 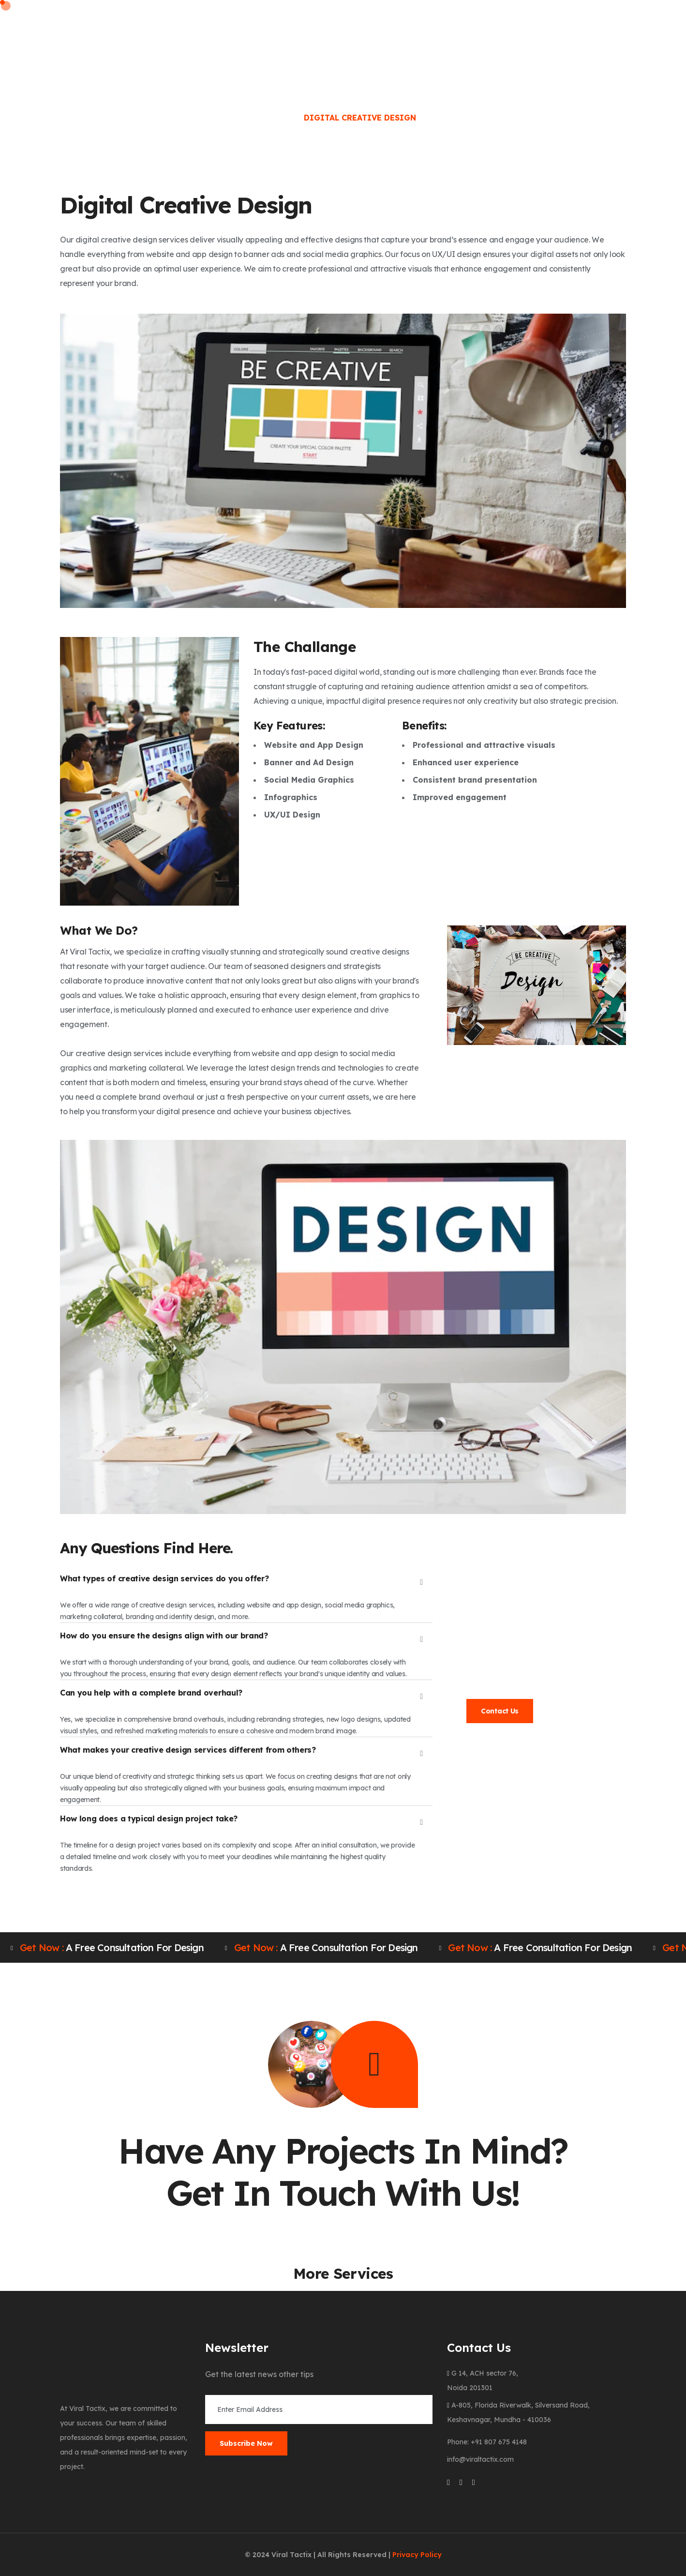 I want to click on Subscribe Now, so click(x=246, y=2443).